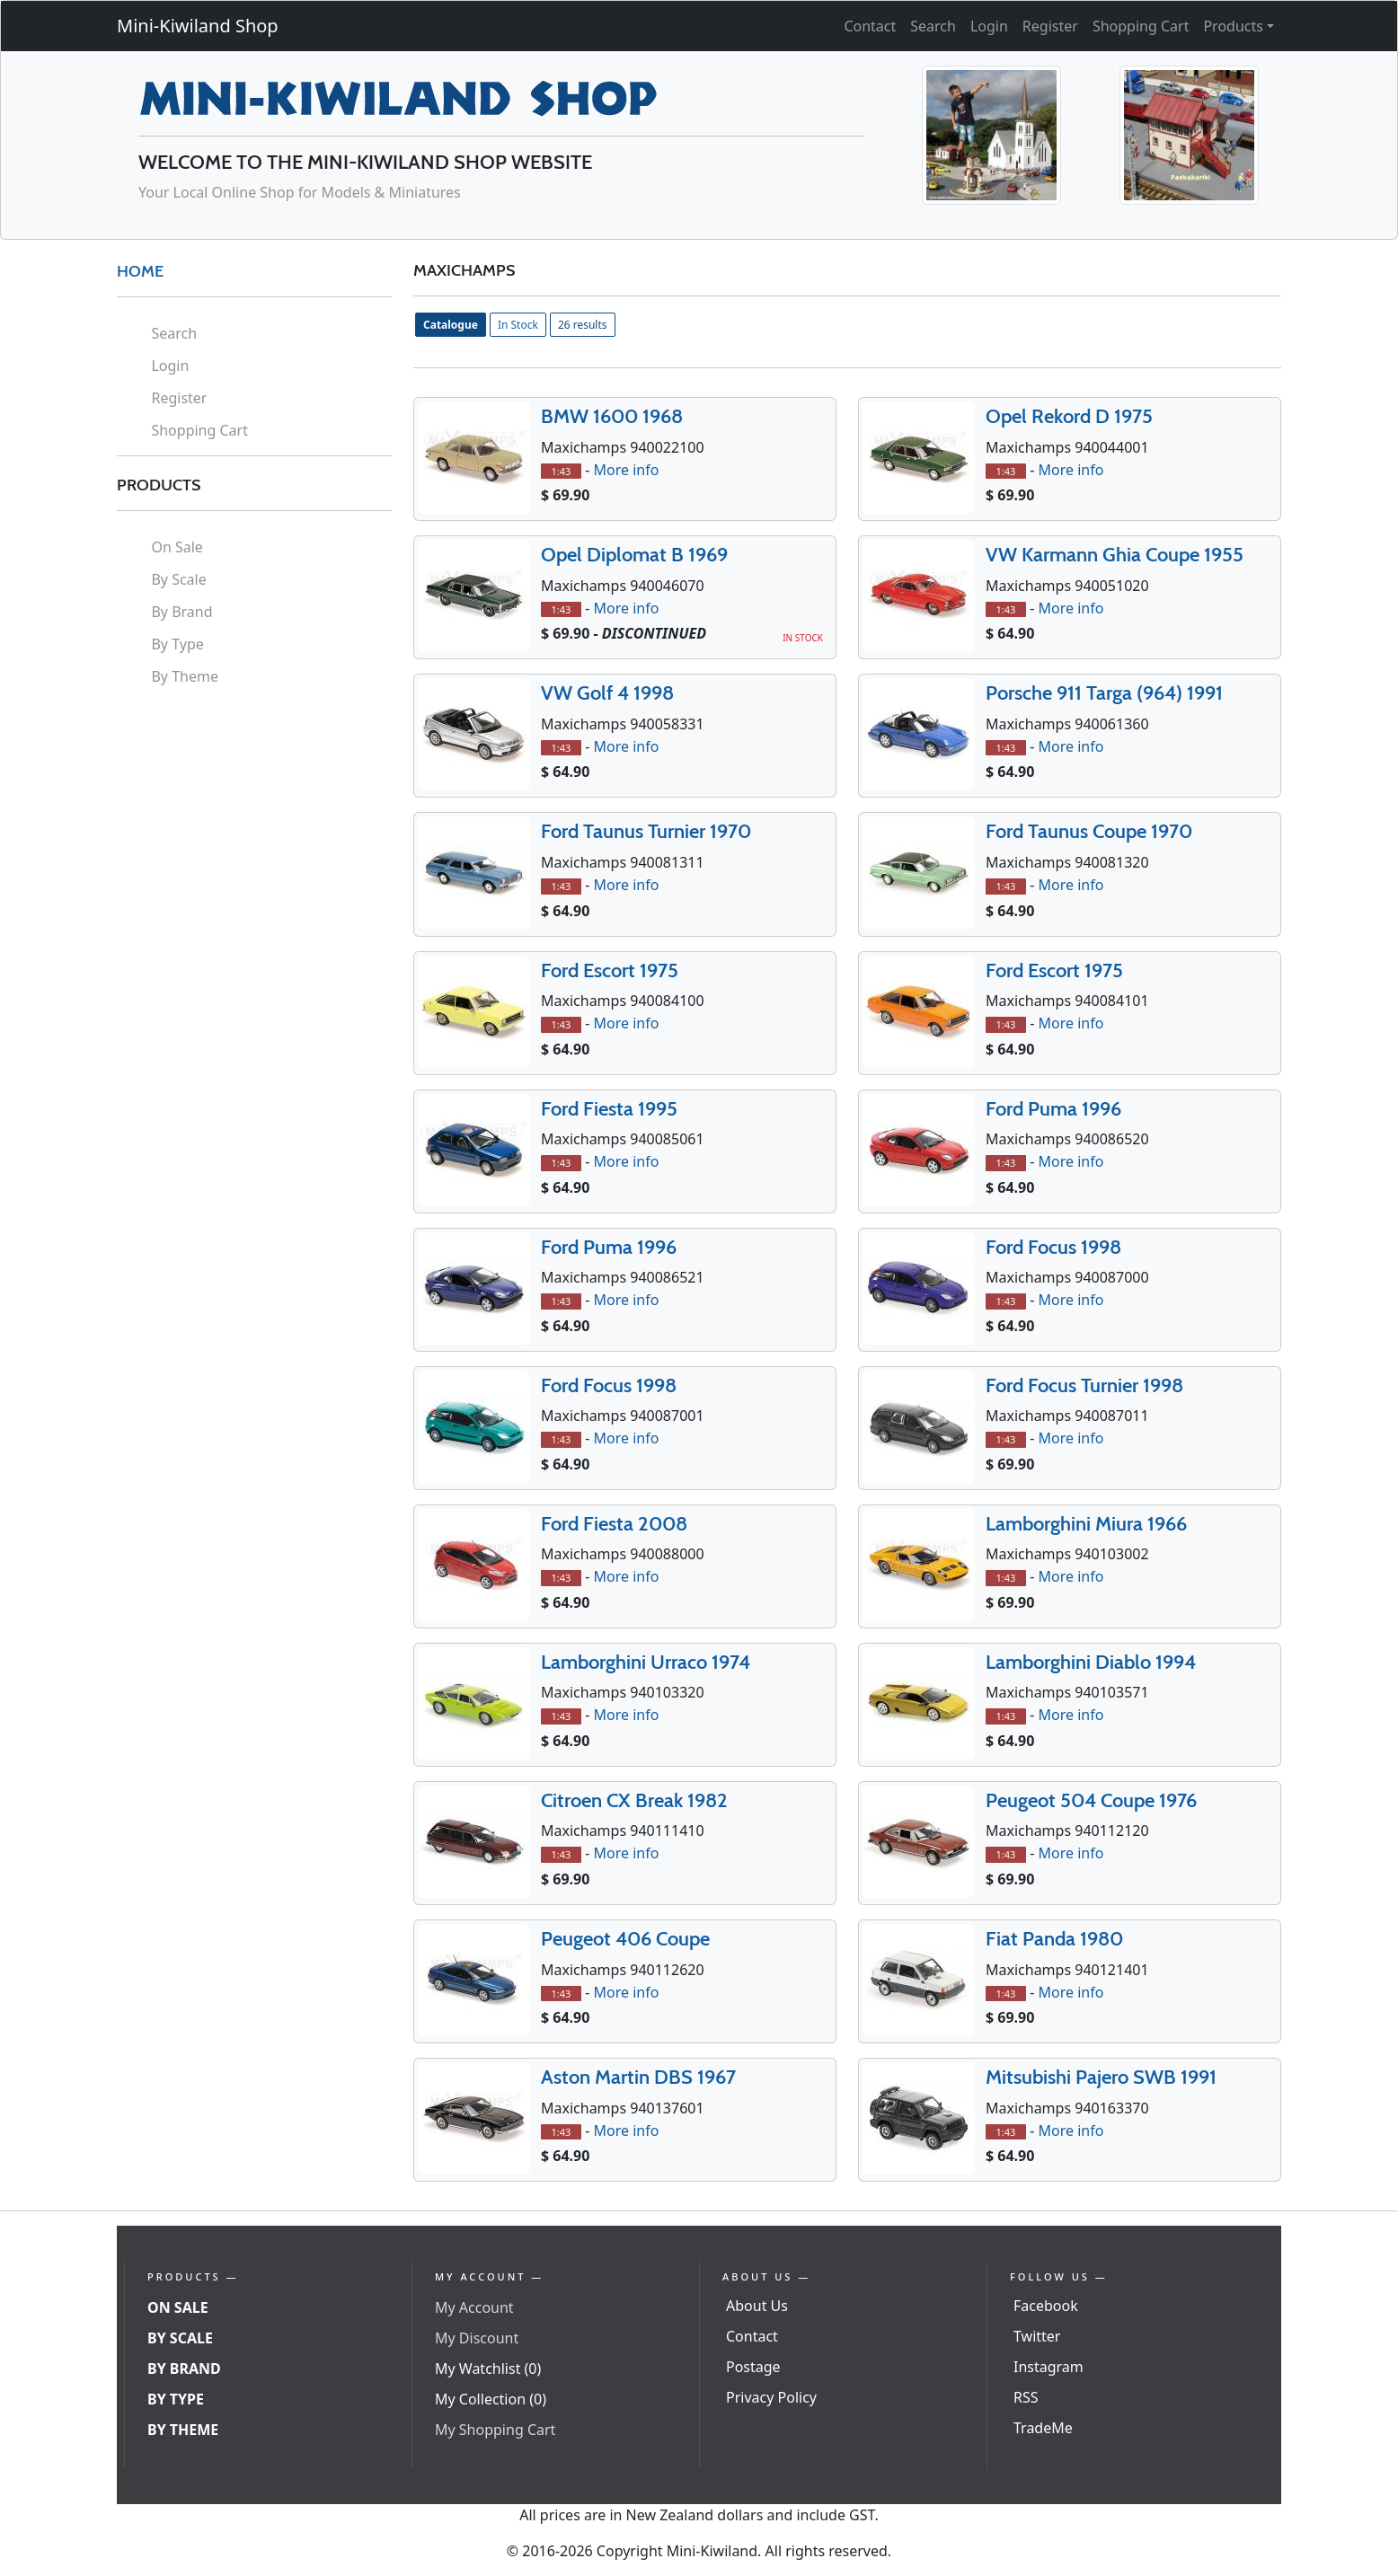 This screenshot has height=2576, width=1398. Describe the element at coordinates (178, 579) in the screenshot. I see `By Scale` at that location.